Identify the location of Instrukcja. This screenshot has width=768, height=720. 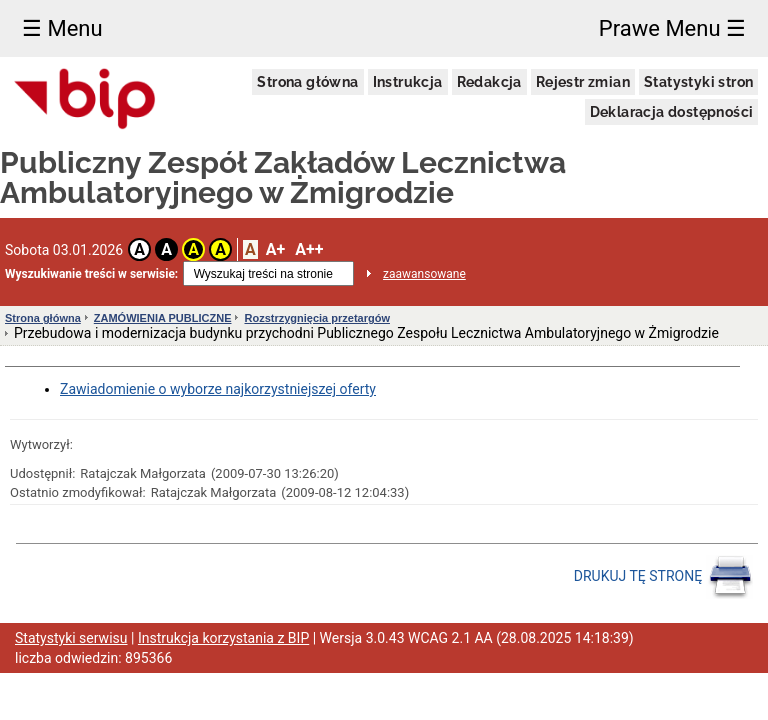
(408, 82).